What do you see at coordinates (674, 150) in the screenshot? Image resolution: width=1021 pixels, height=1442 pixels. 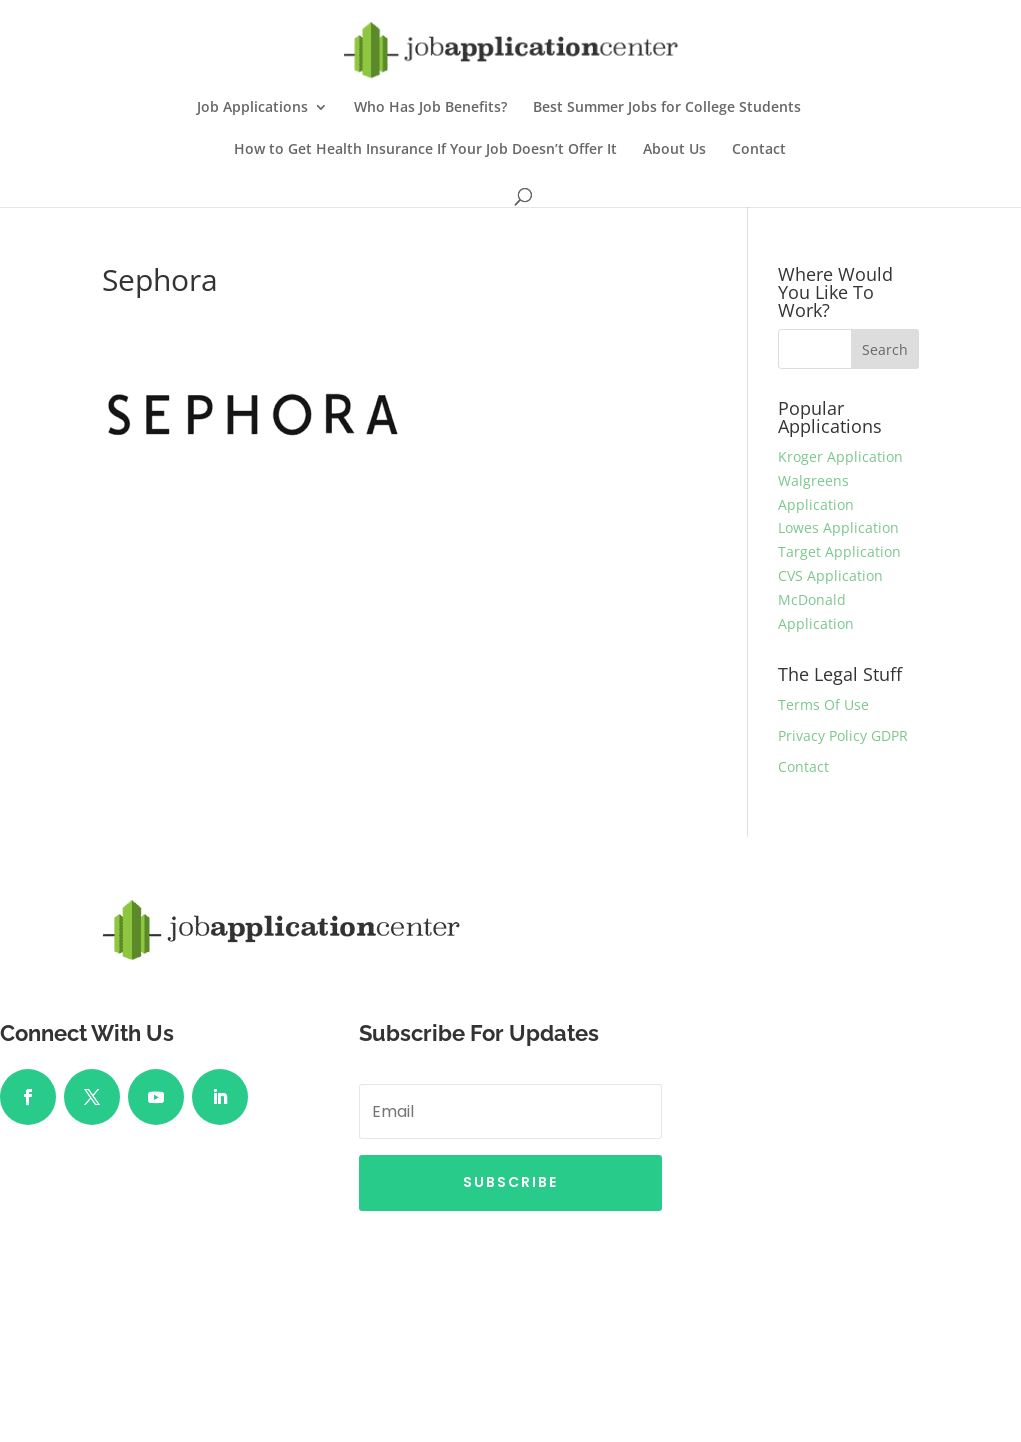 I see `About Us` at bounding box center [674, 150].